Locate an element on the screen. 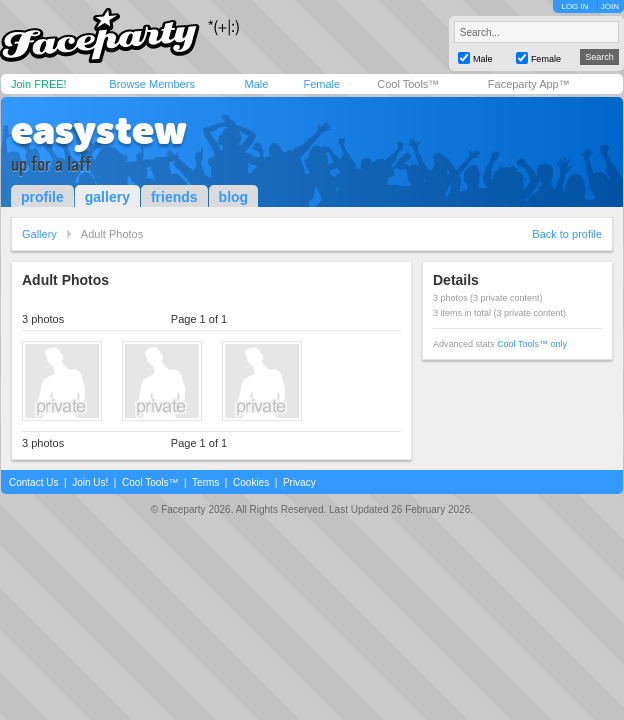  Join Us! is located at coordinates (90, 482).